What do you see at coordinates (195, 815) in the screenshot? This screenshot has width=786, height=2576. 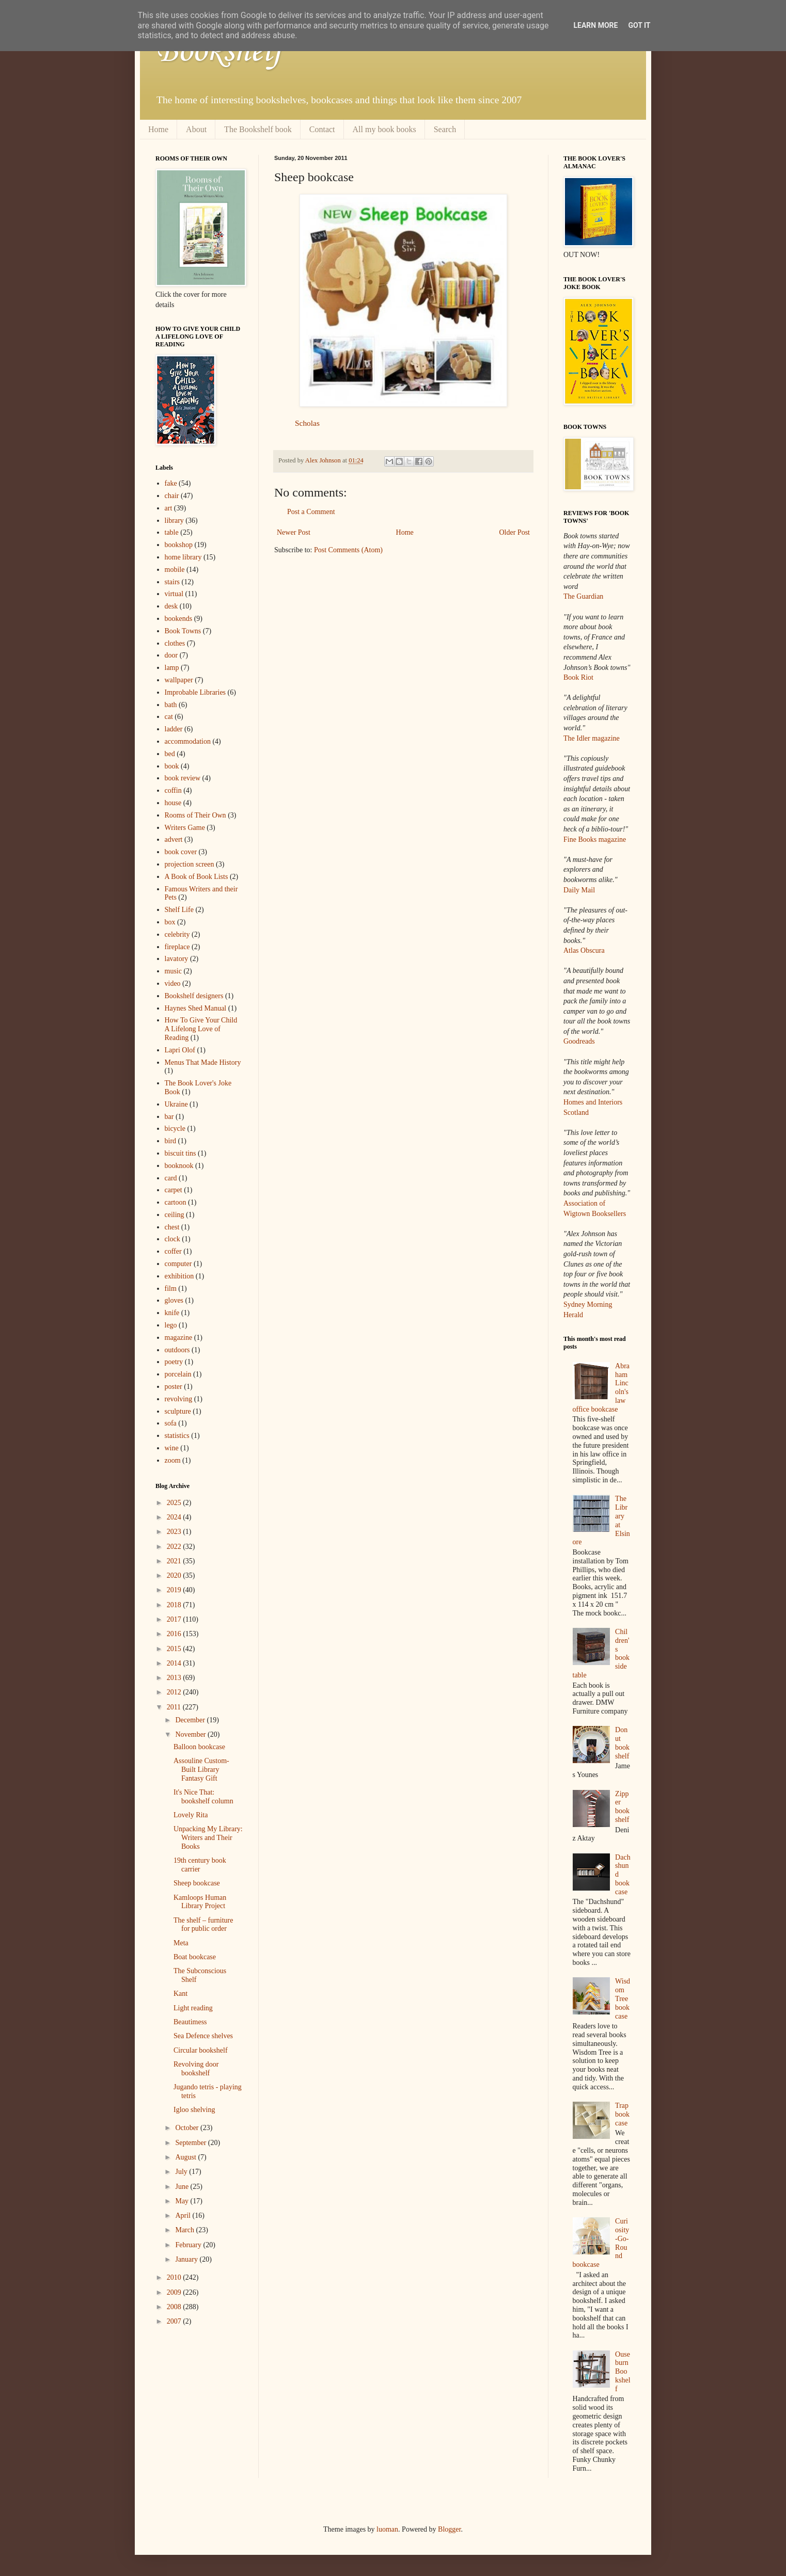 I see `Rooms of Their Own` at bounding box center [195, 815].